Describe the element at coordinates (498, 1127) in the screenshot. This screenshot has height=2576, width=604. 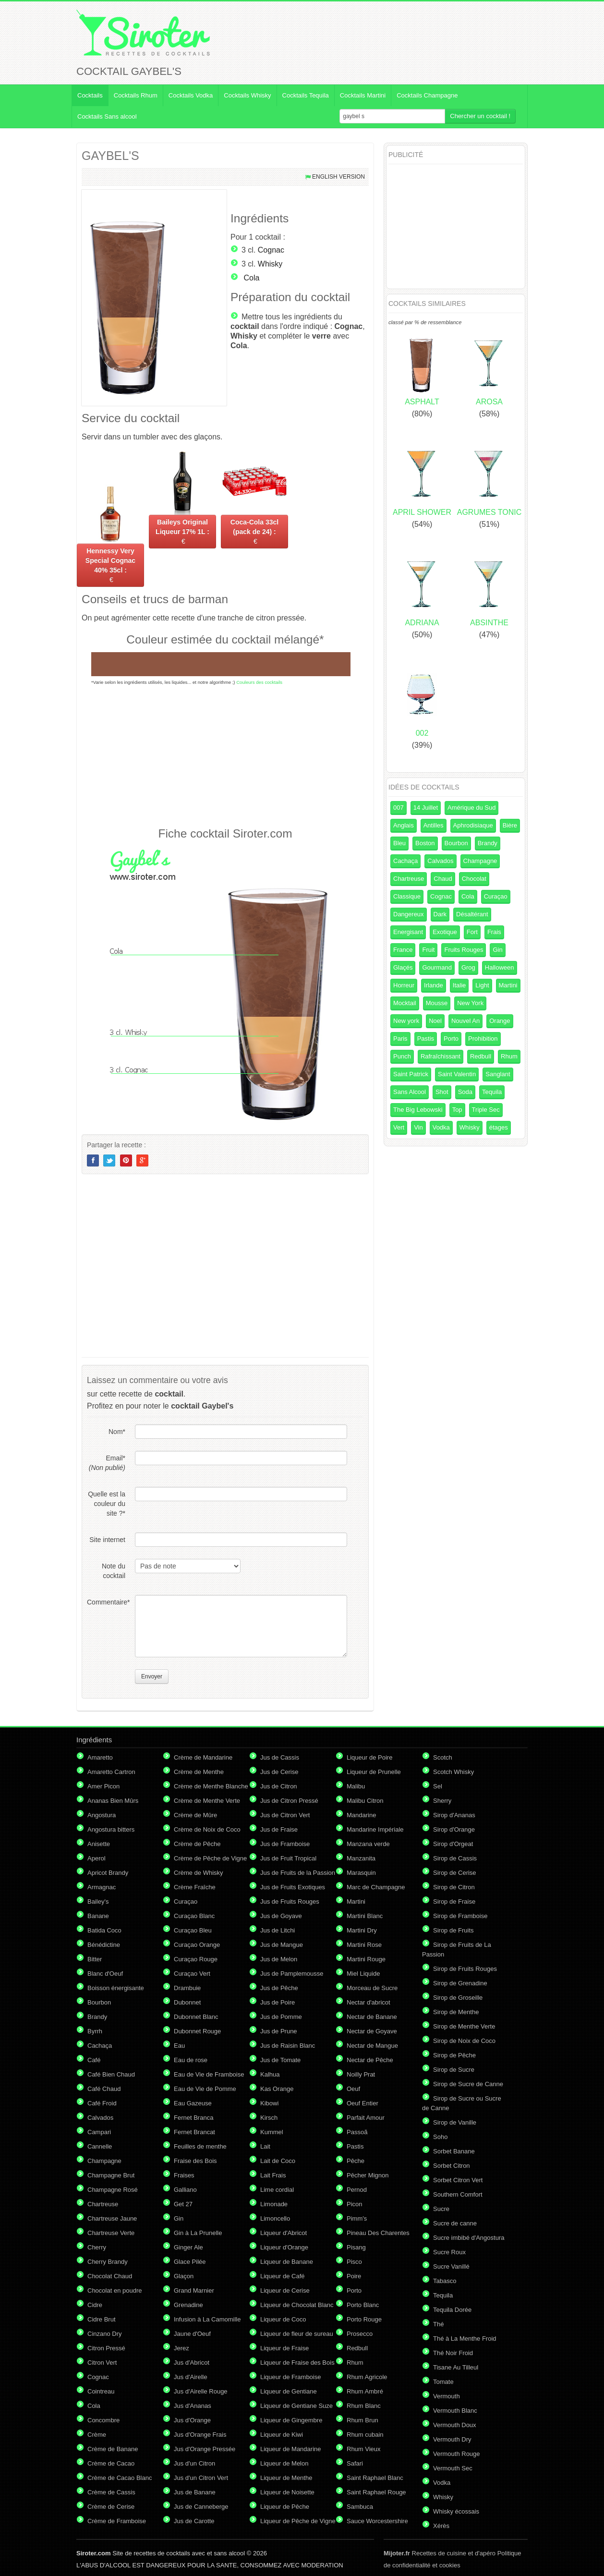
I see `étages` at that location.